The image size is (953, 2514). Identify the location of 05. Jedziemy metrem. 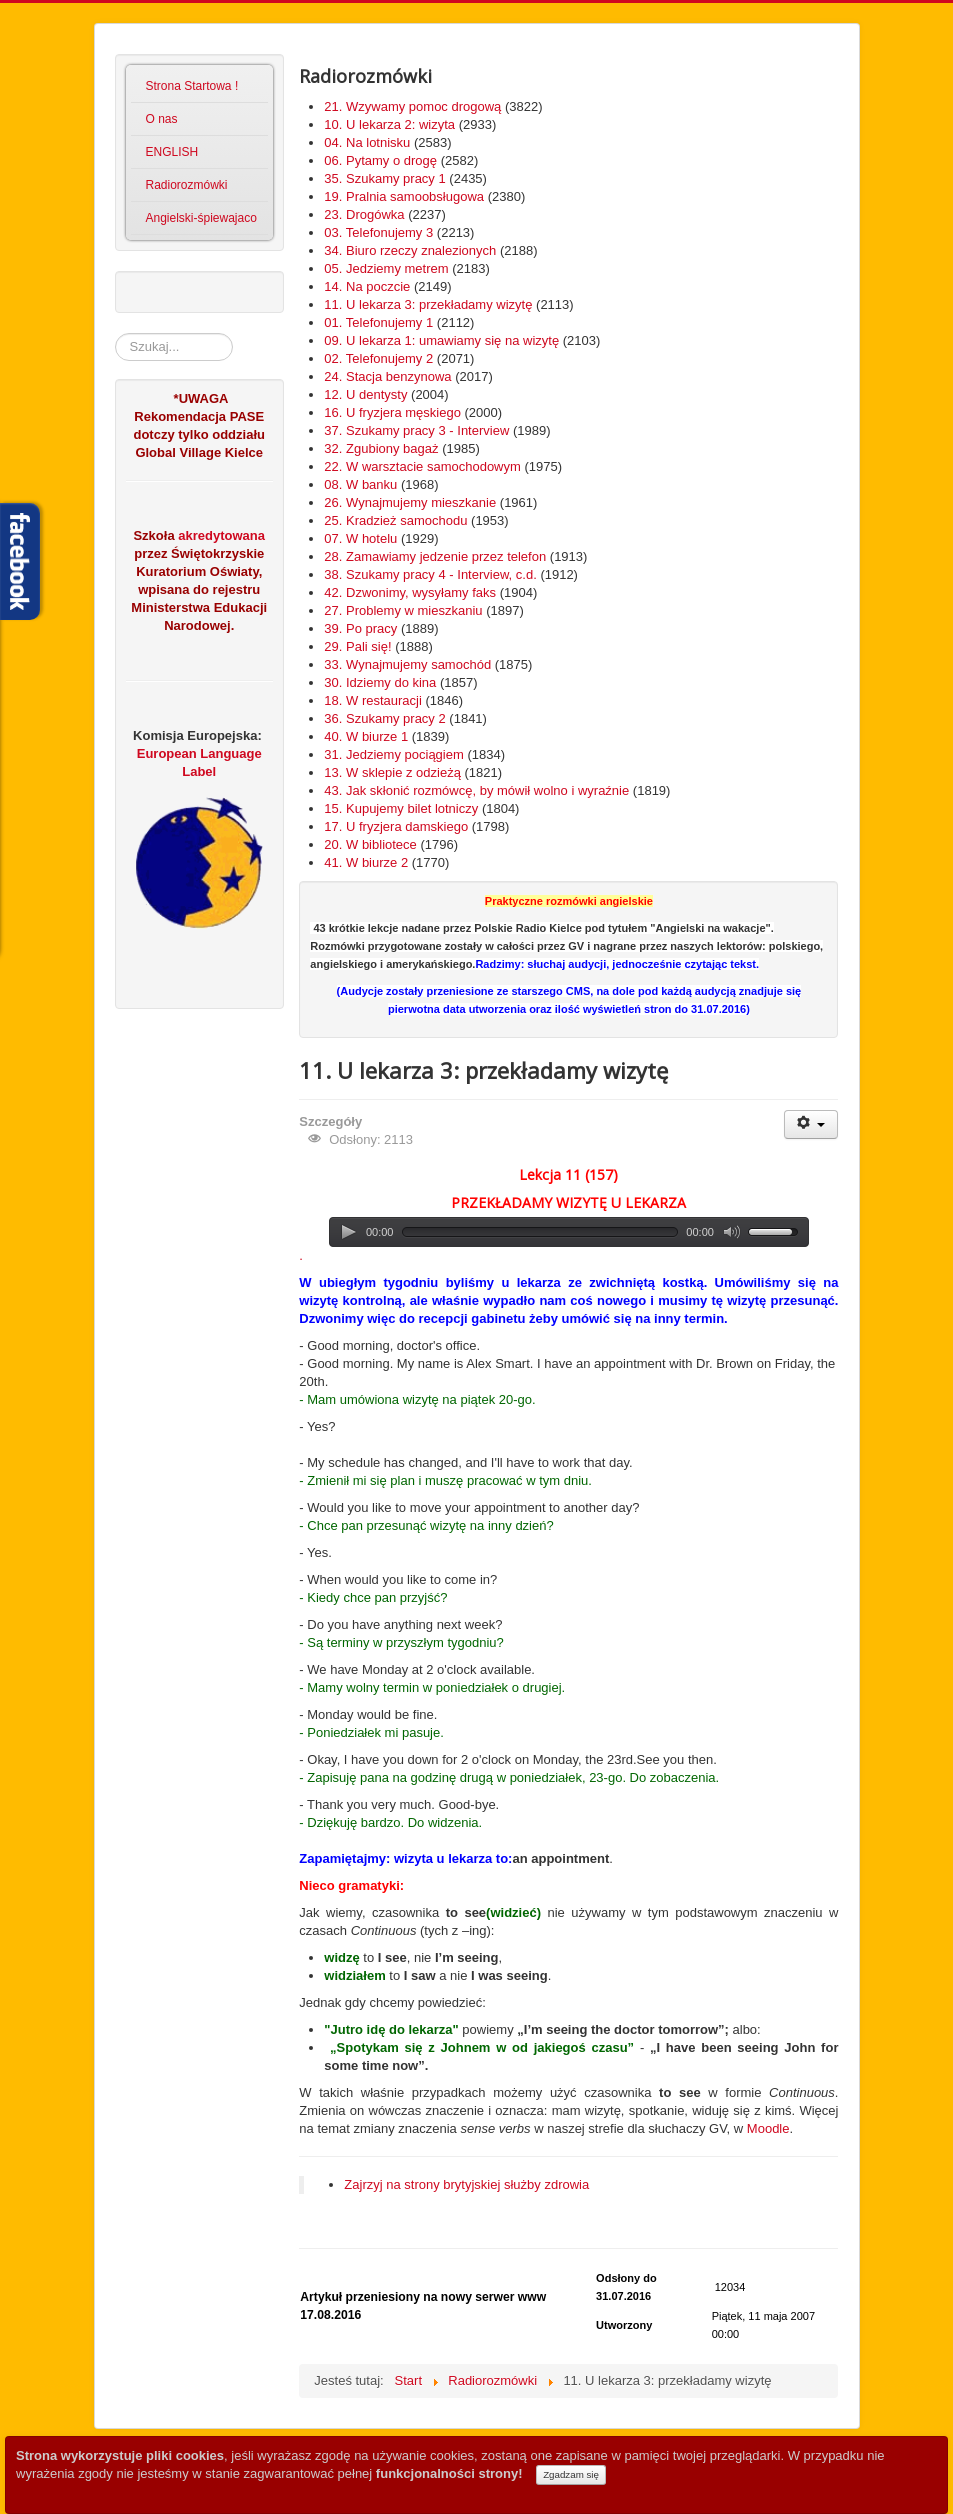
(386, 268).